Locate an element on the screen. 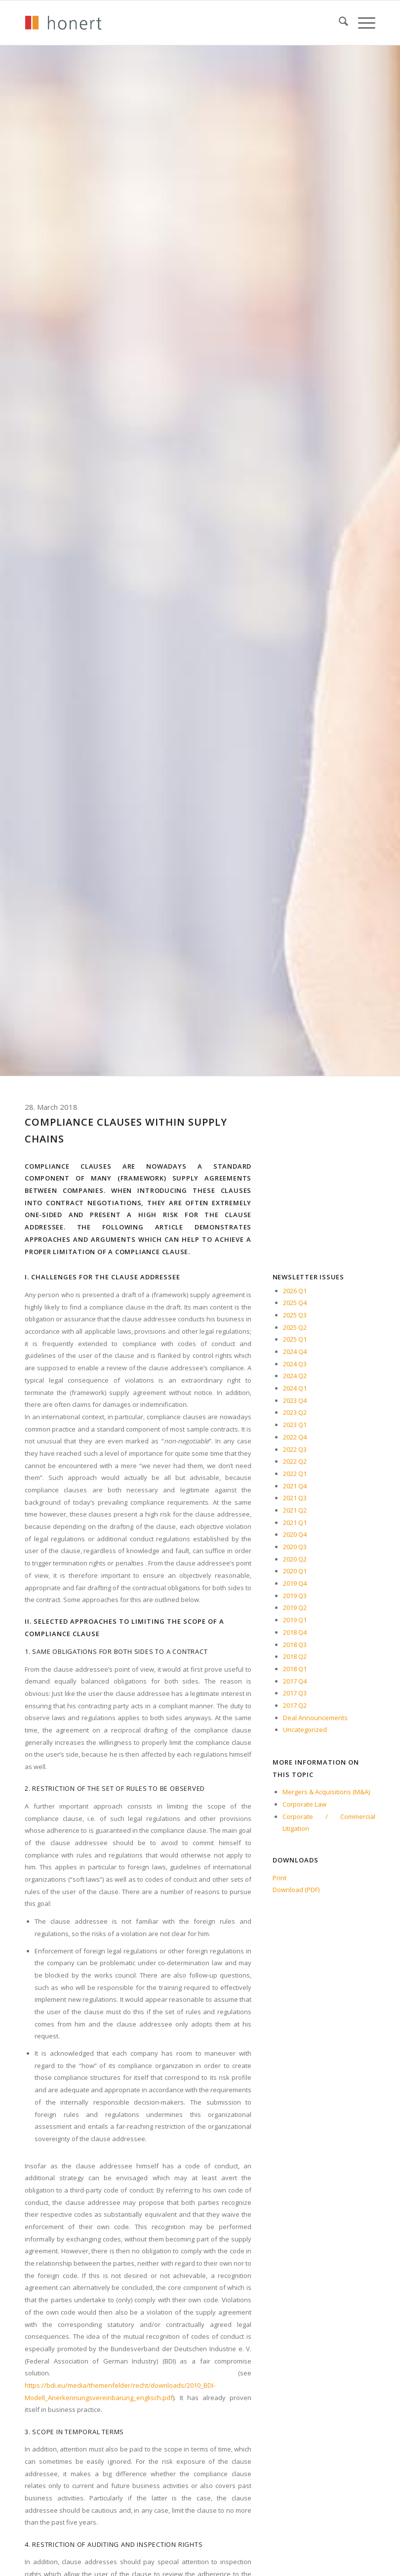  2019 Q3 is located at coordinates (295, 1595).